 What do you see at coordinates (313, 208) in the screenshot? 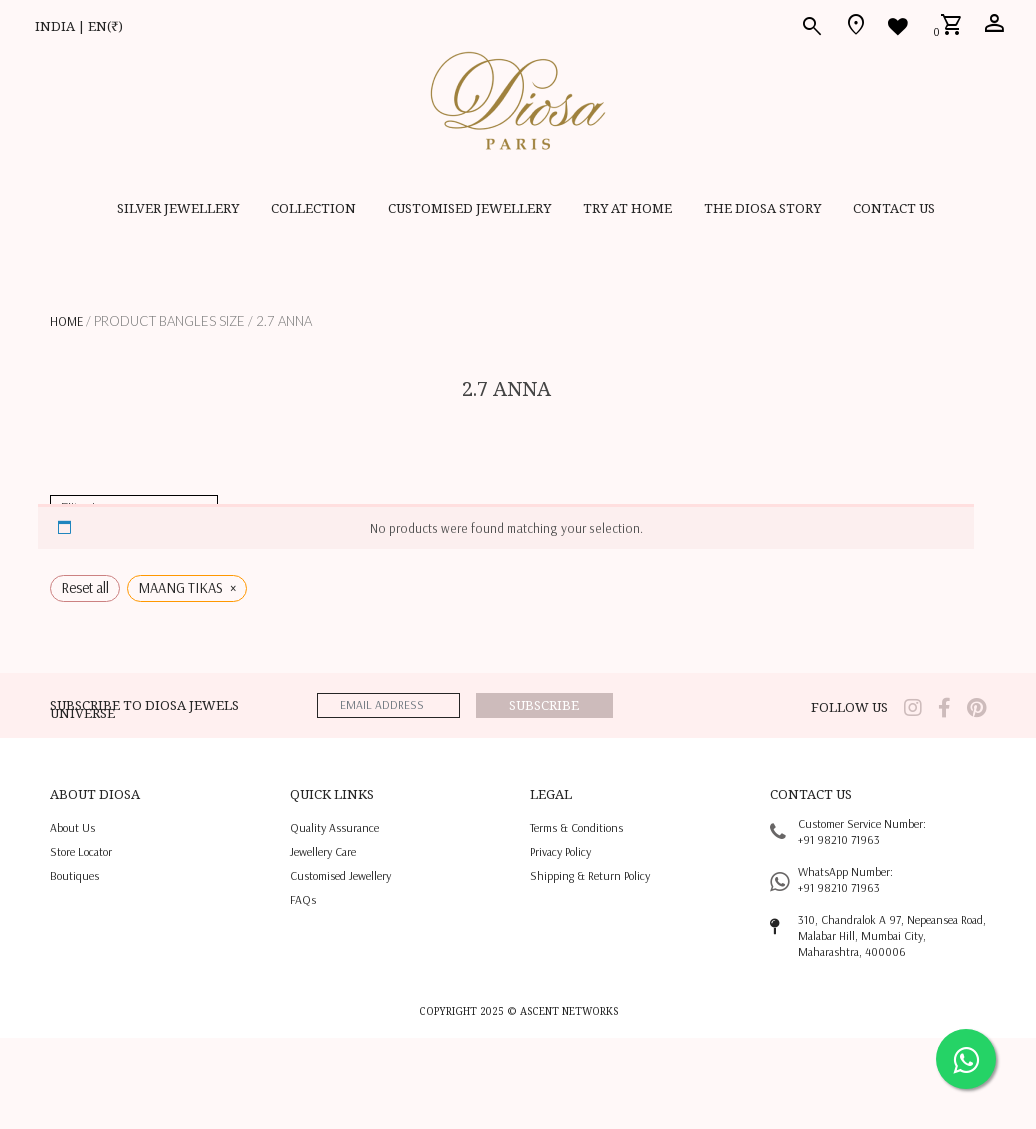
I see `Collection` at bounding box center [313, 208].